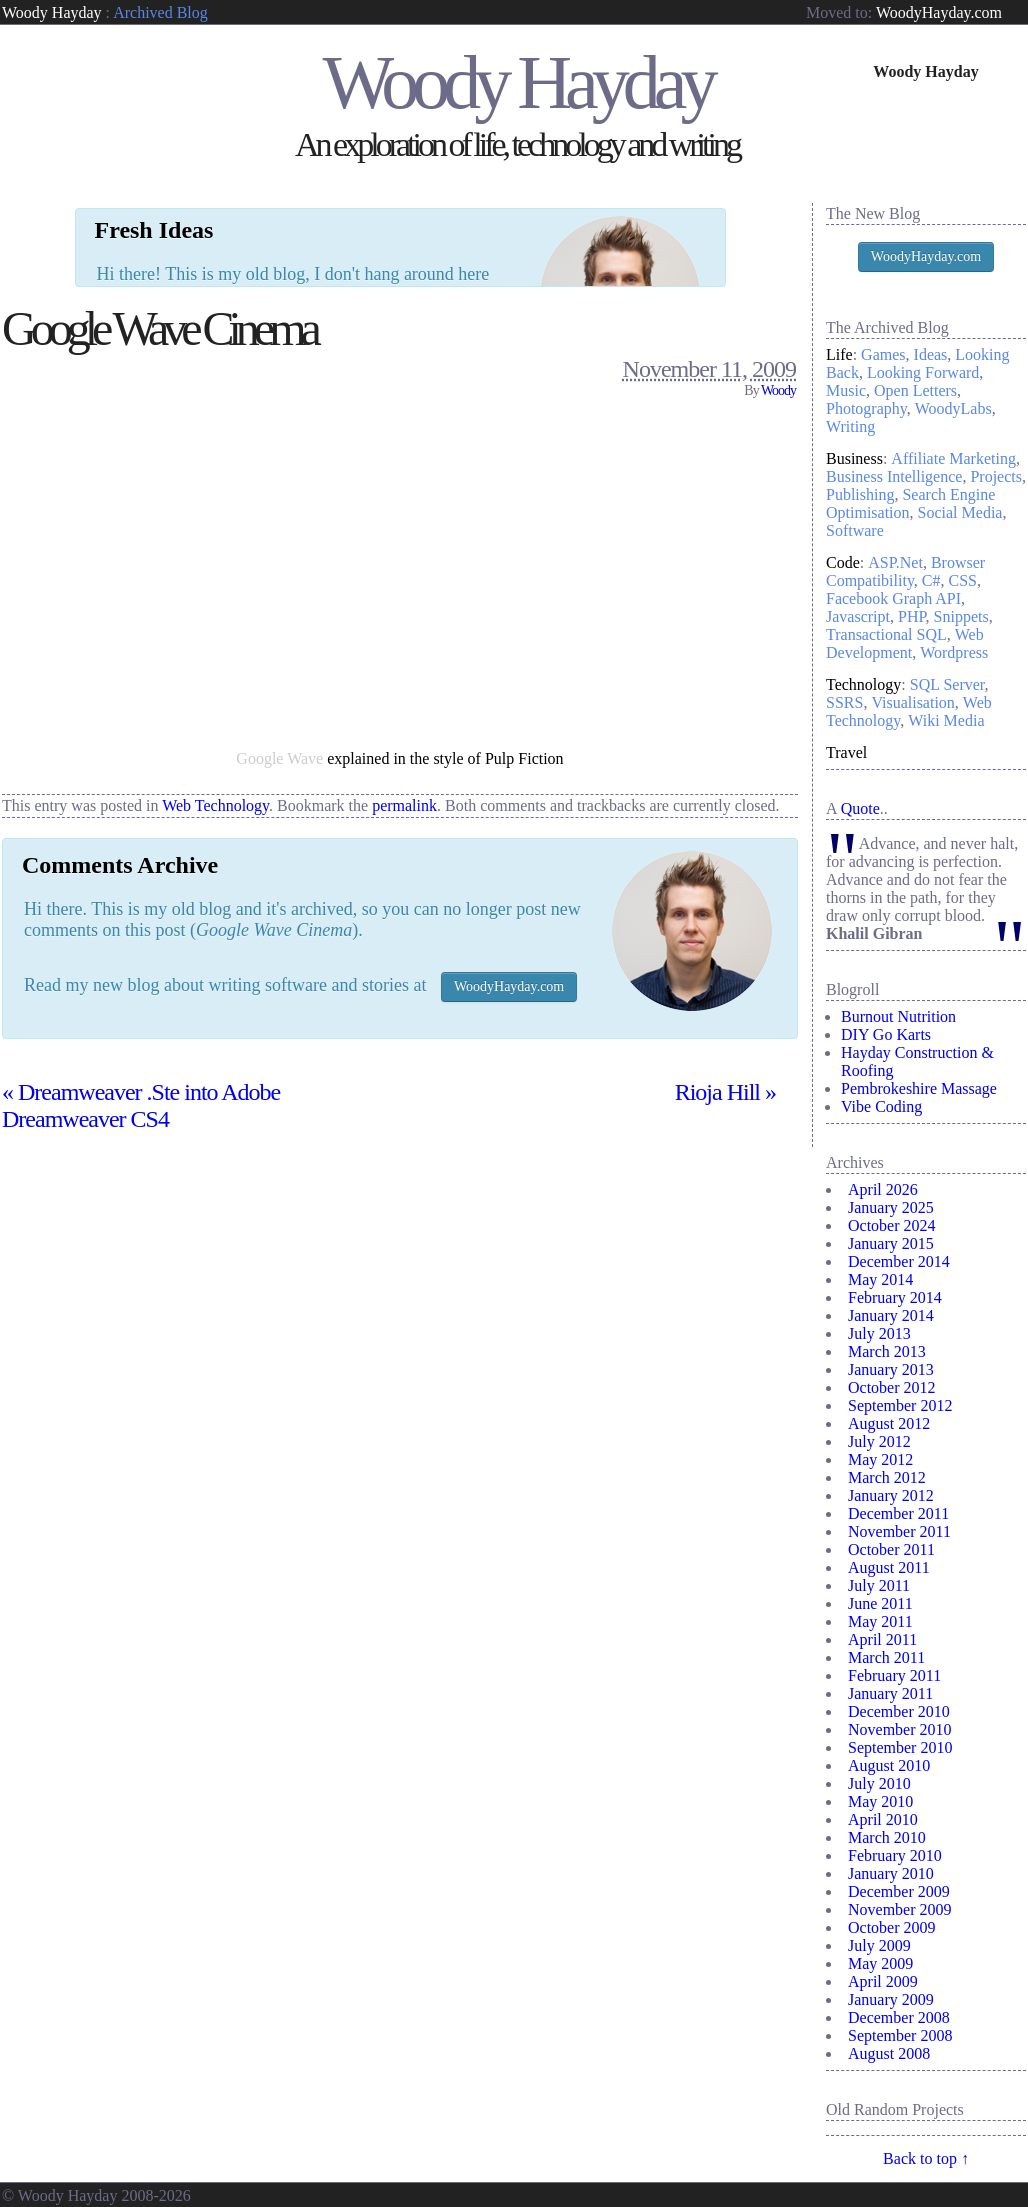  I want to click on February 2011, so click(894, 1675).